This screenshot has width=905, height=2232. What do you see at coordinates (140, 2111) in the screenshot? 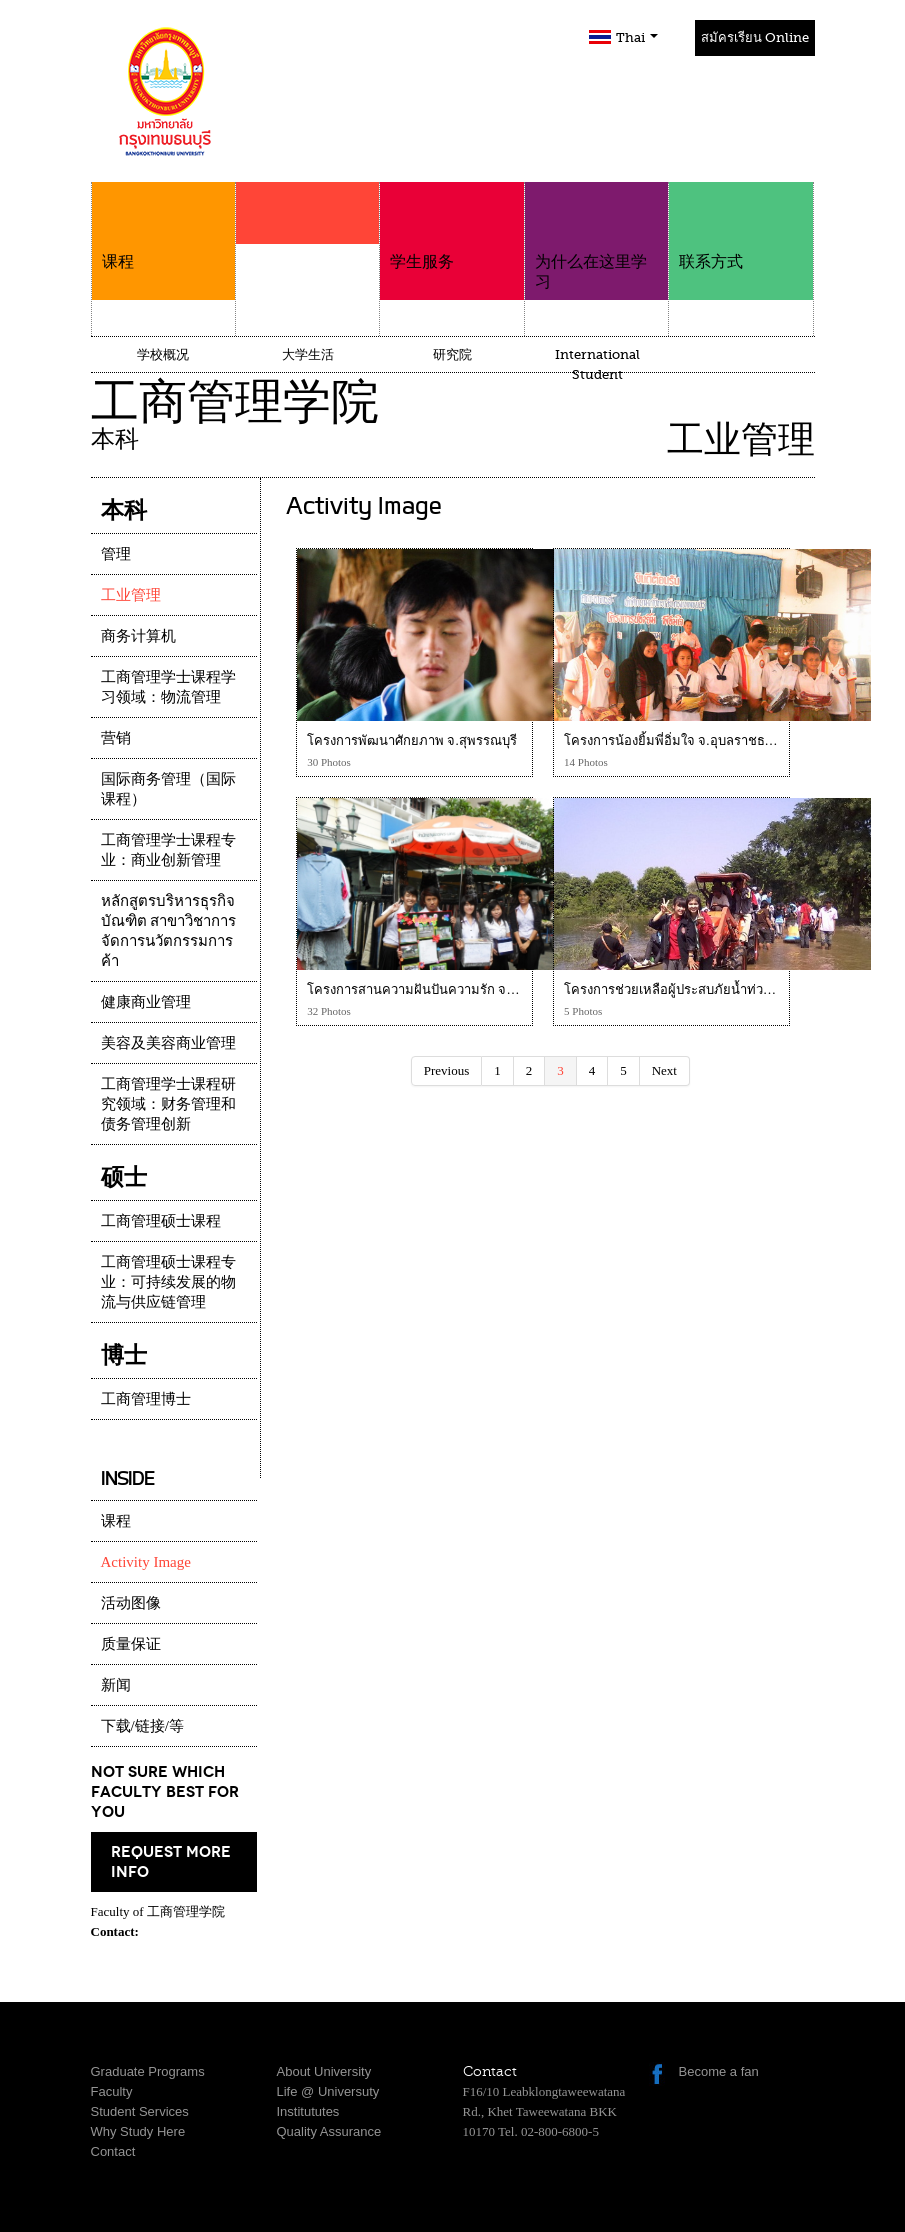
I see `Student Services` at bounding box center [140, 2111].